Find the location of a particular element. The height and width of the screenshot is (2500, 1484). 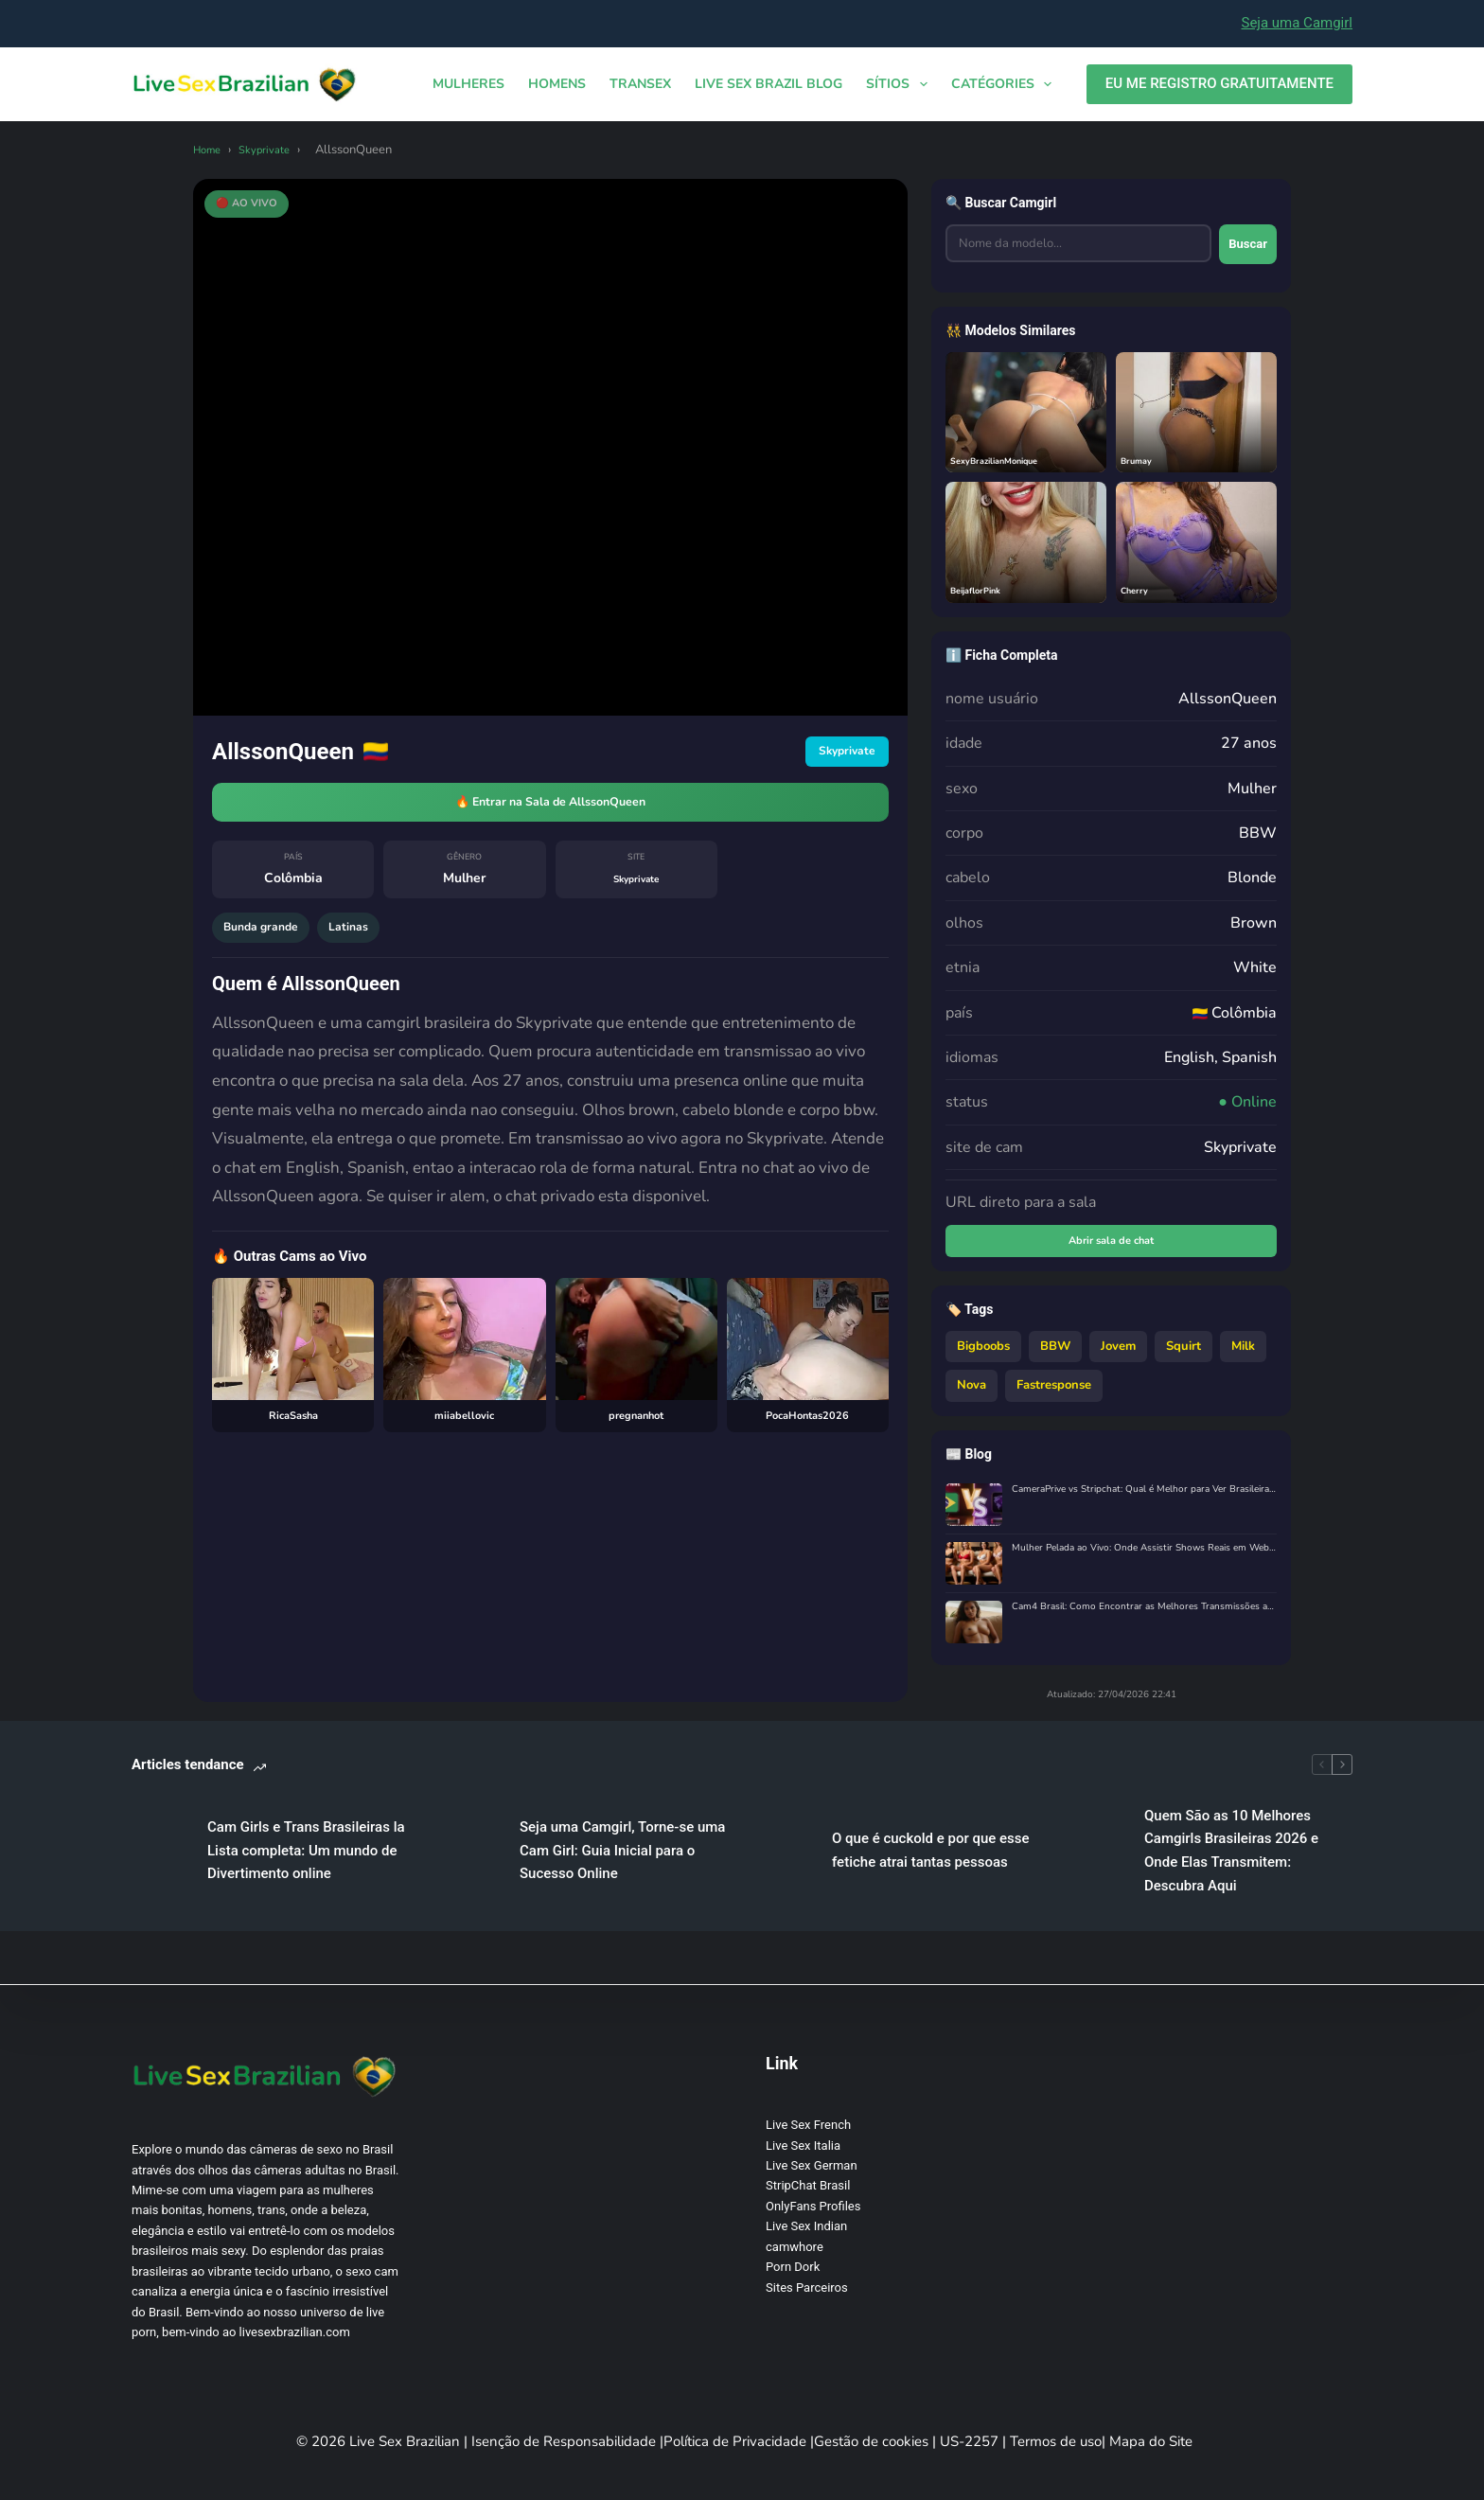

Live Sex Indian is located at coordinates (806, 2226).